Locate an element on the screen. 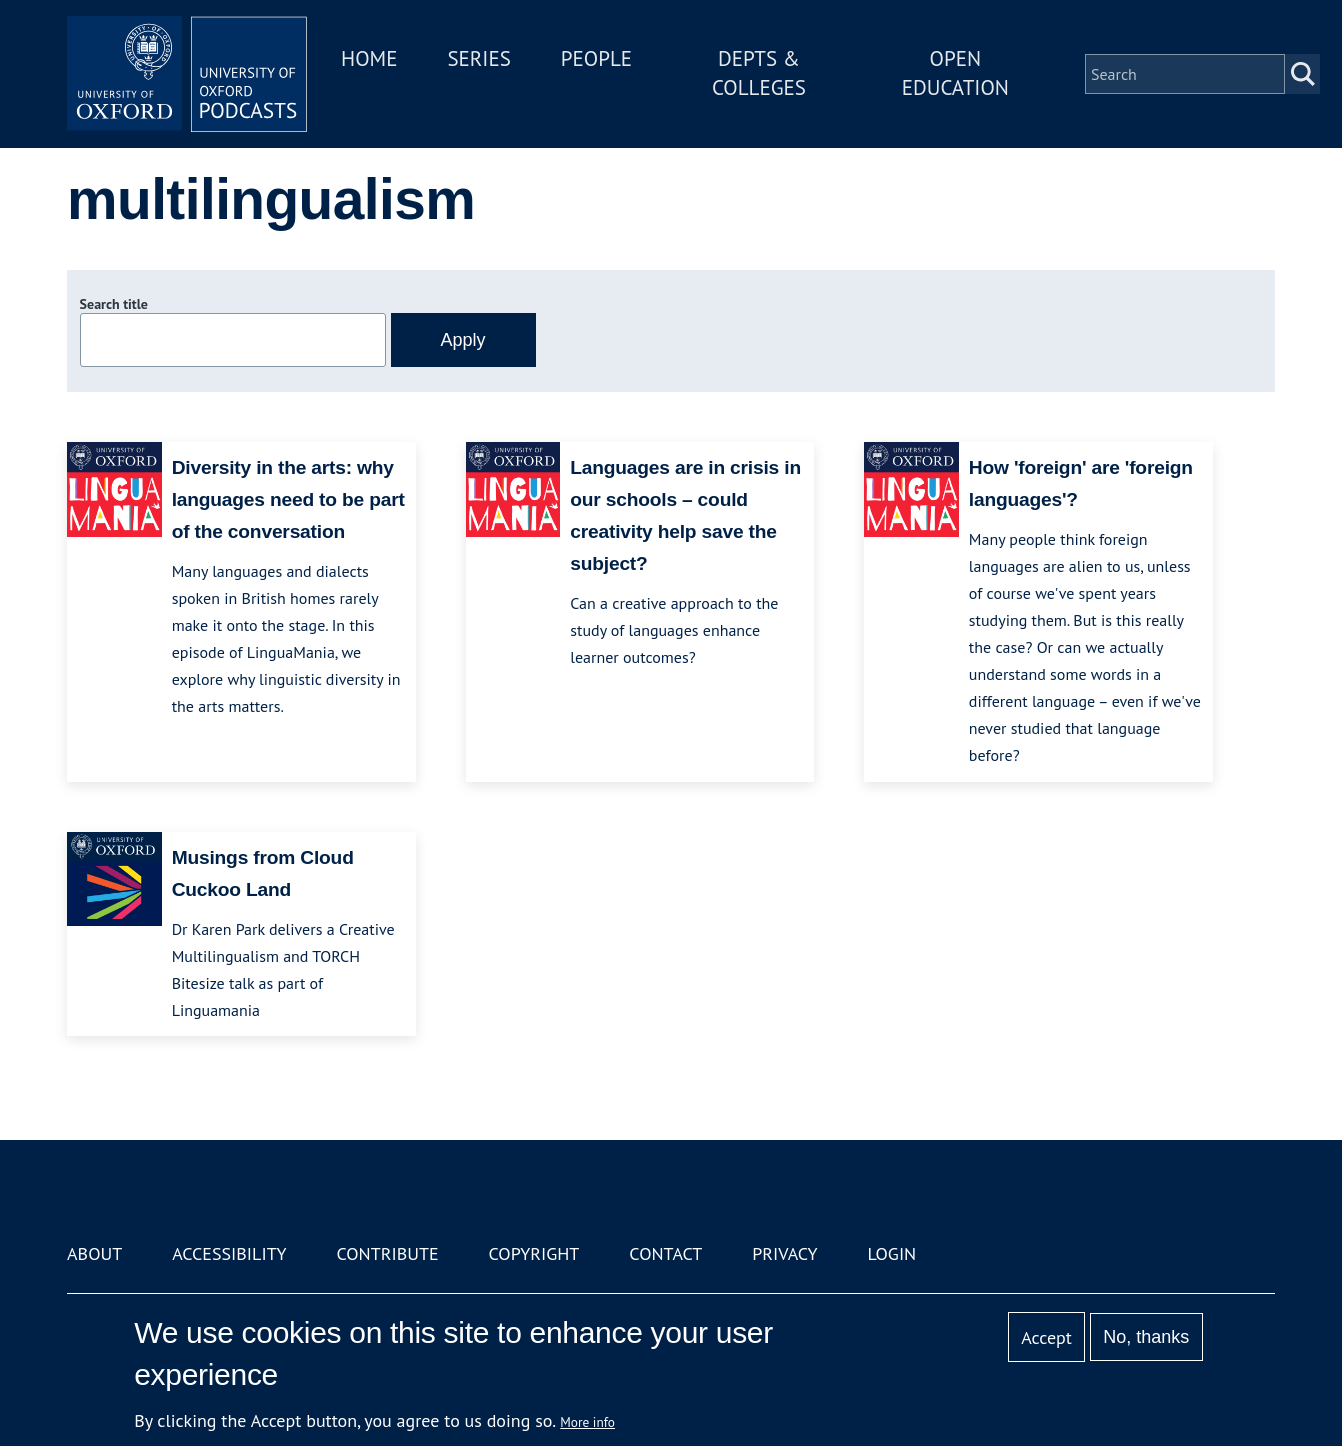 This screenshot has height=1446, width=1342. Accessibility is located at coordinates (229, 1253).